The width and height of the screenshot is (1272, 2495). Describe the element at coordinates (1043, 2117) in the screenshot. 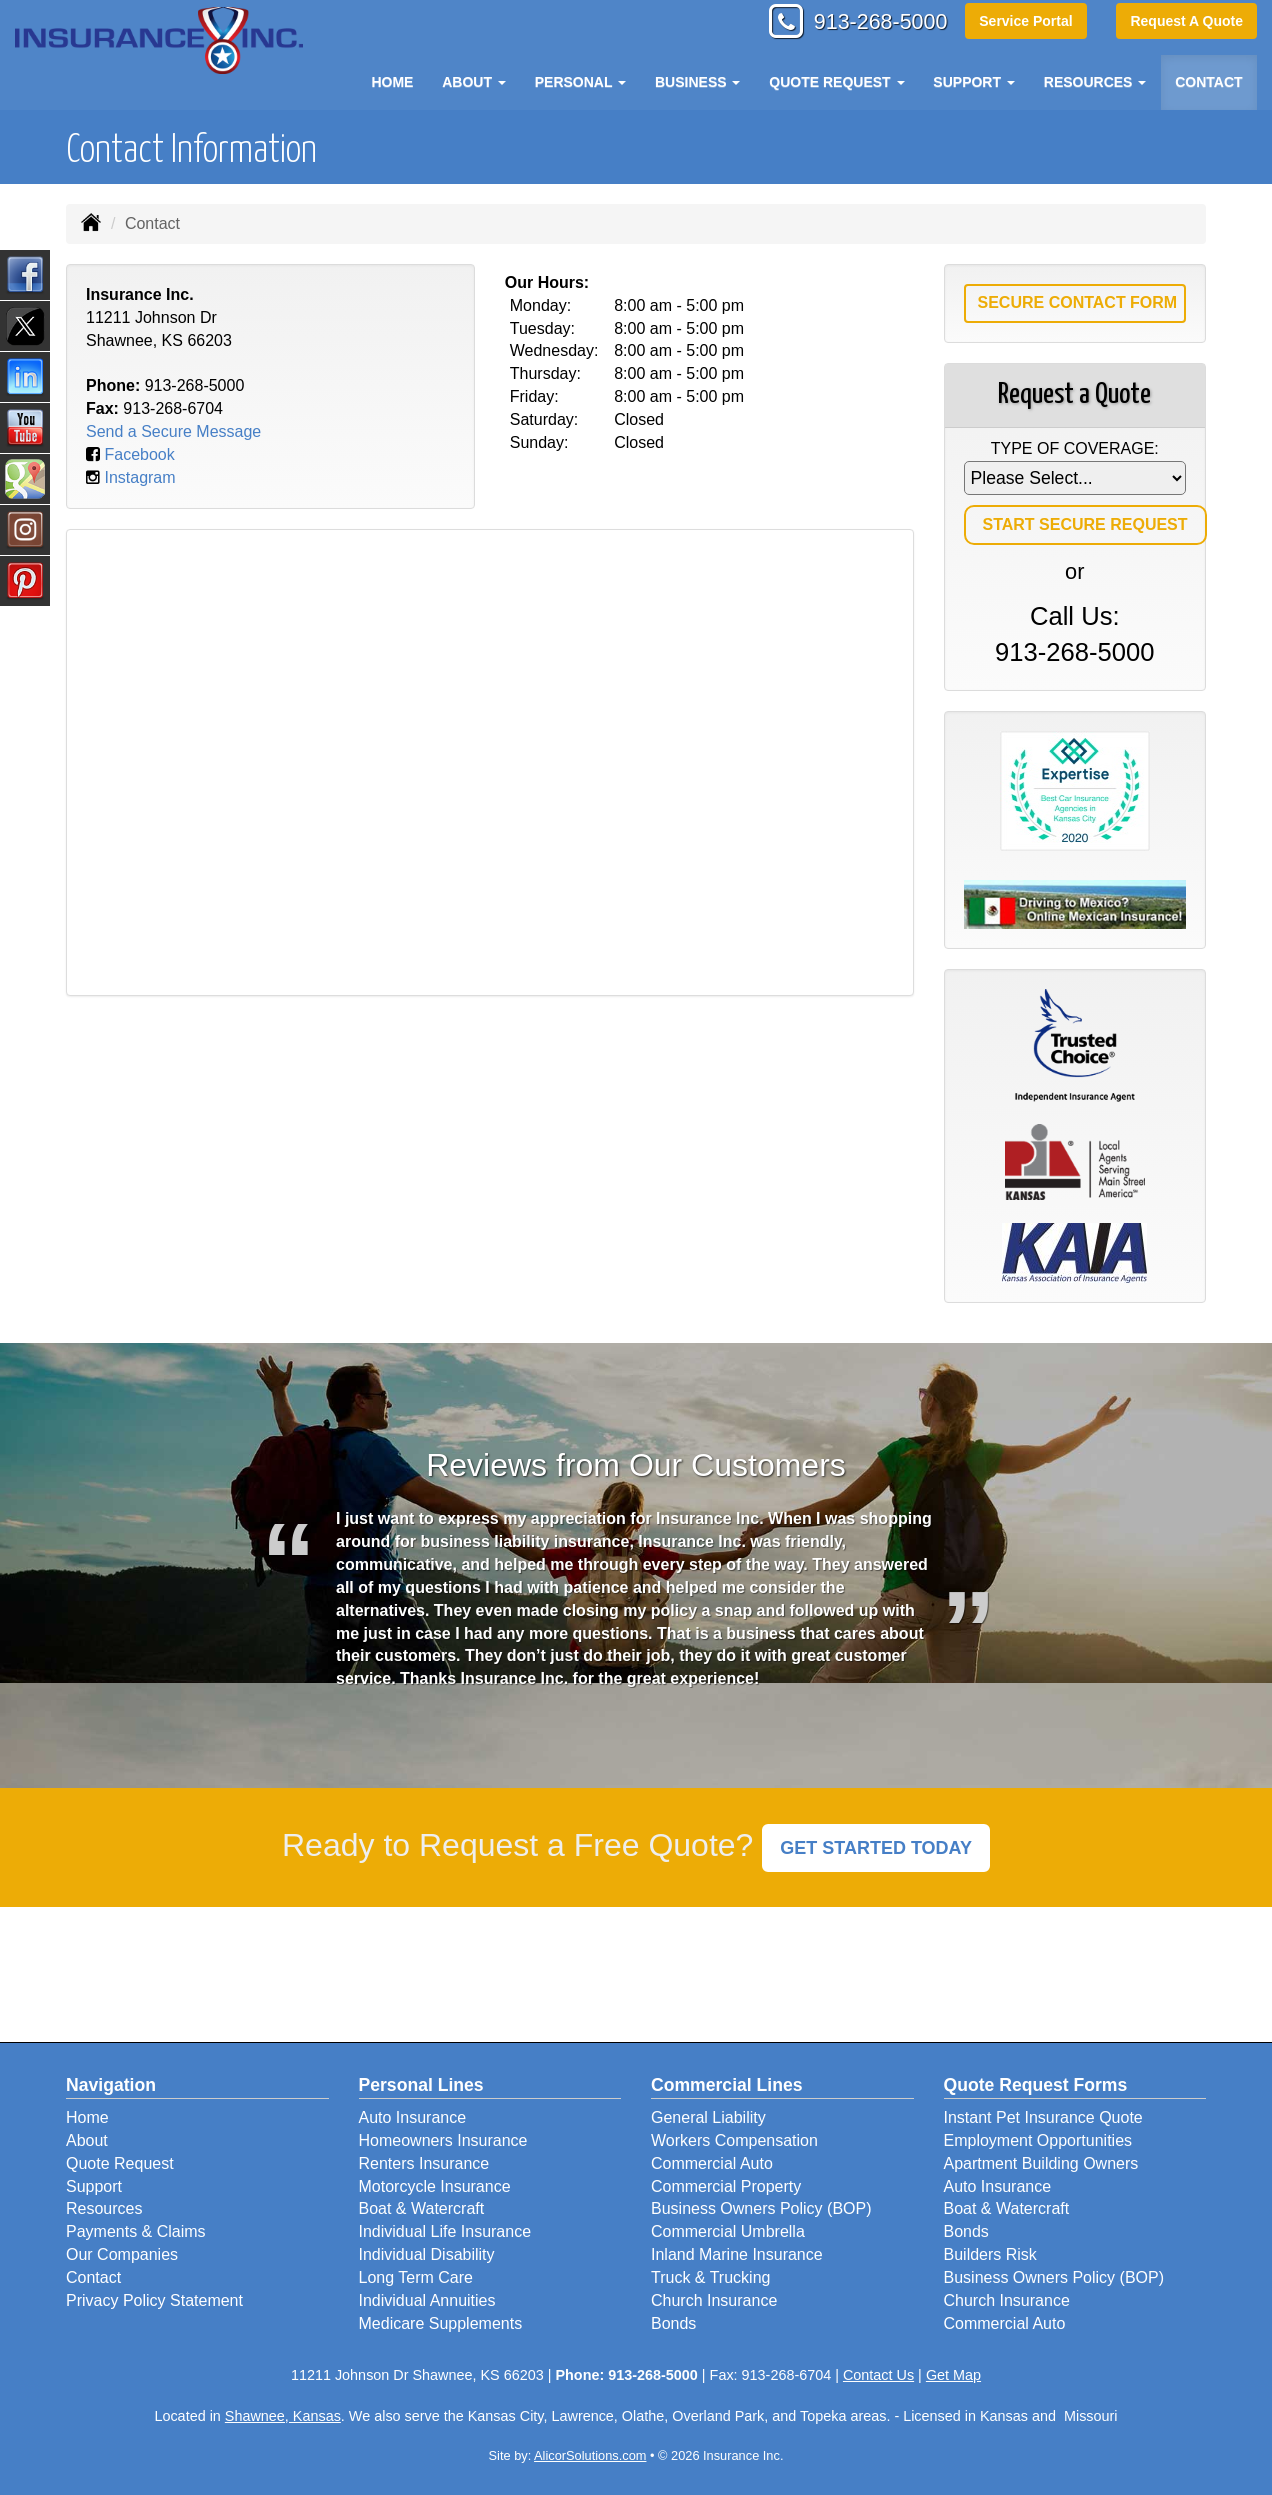

I see `Instant Pet Insurance Quote` at that location.